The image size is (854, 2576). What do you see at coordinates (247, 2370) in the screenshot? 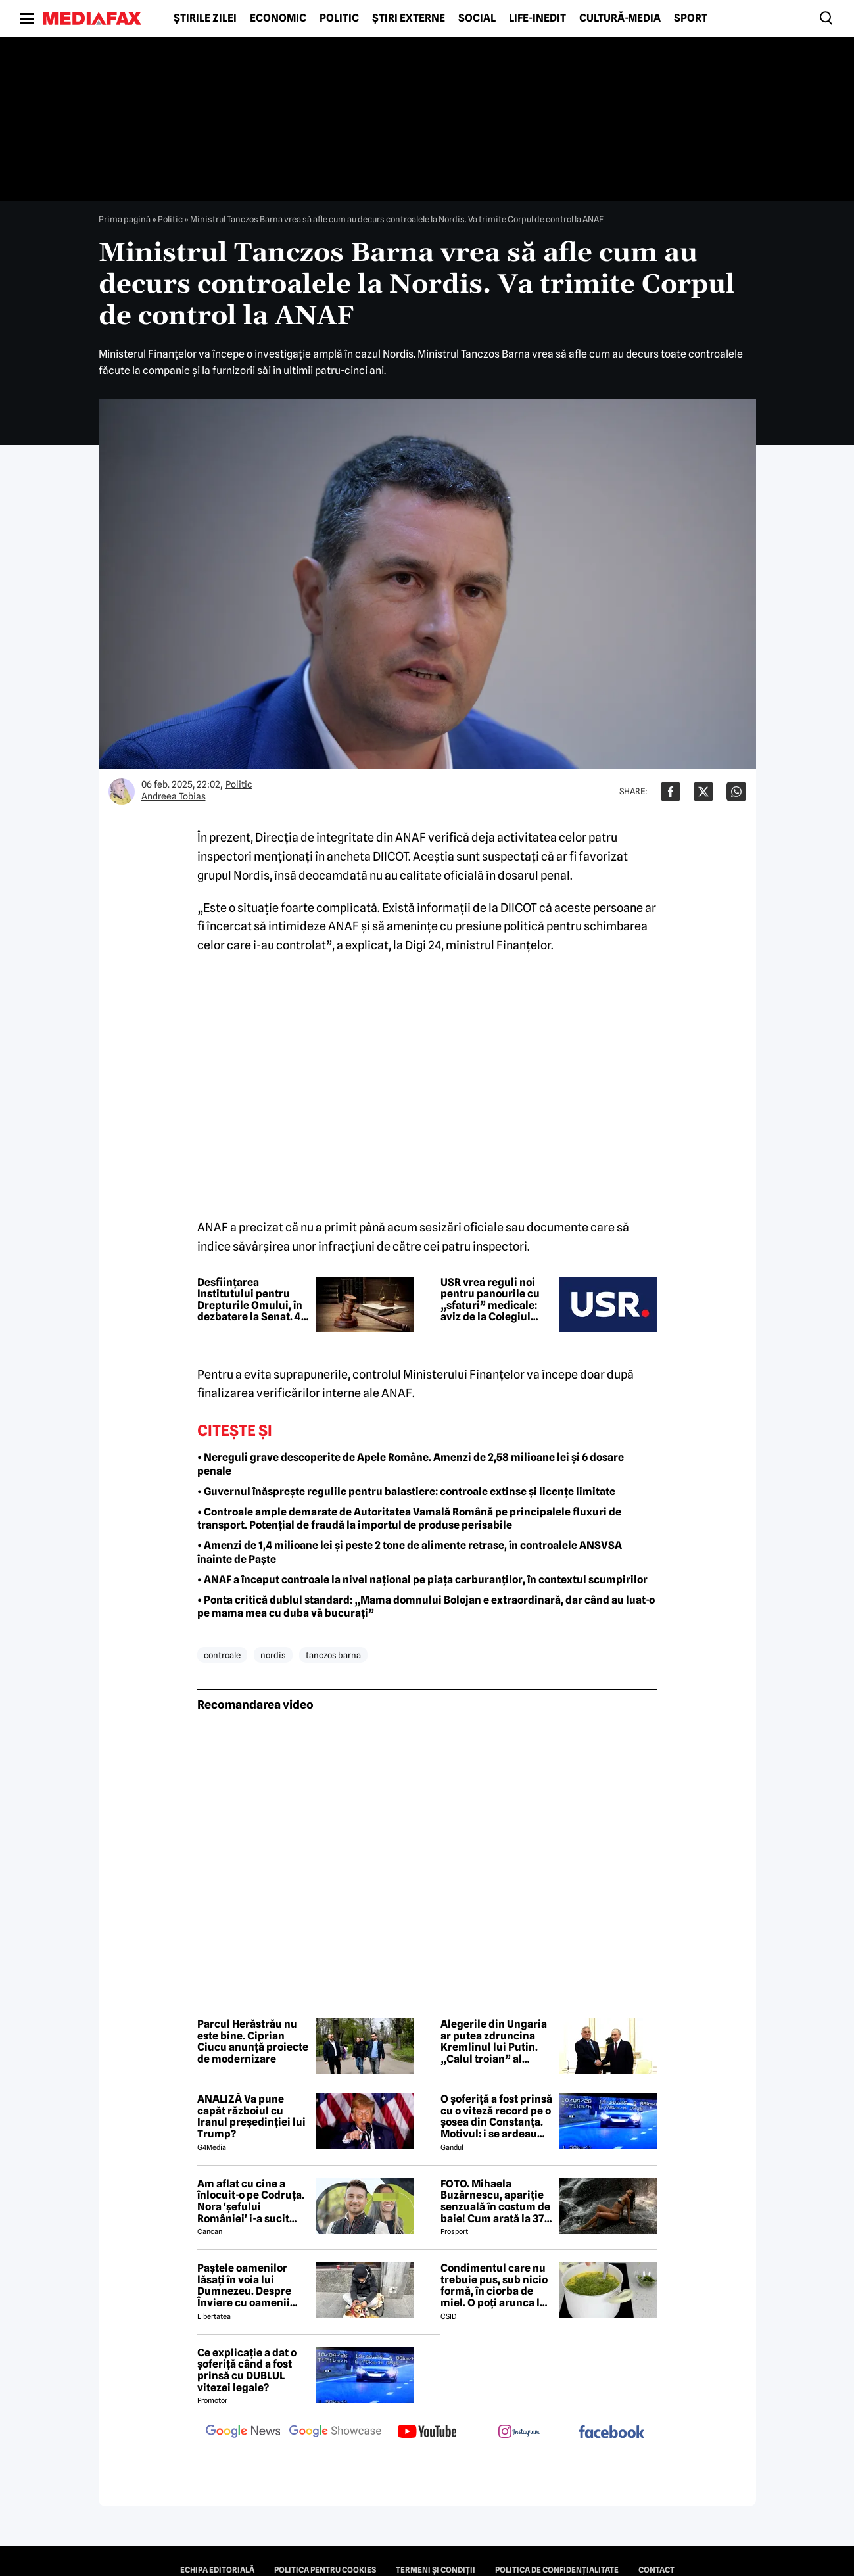
I see `Ce explicație a dat o șoferiță când a fost prinsă cu DUBLUL vitezei legale?` at bounding box center [247, 2370].